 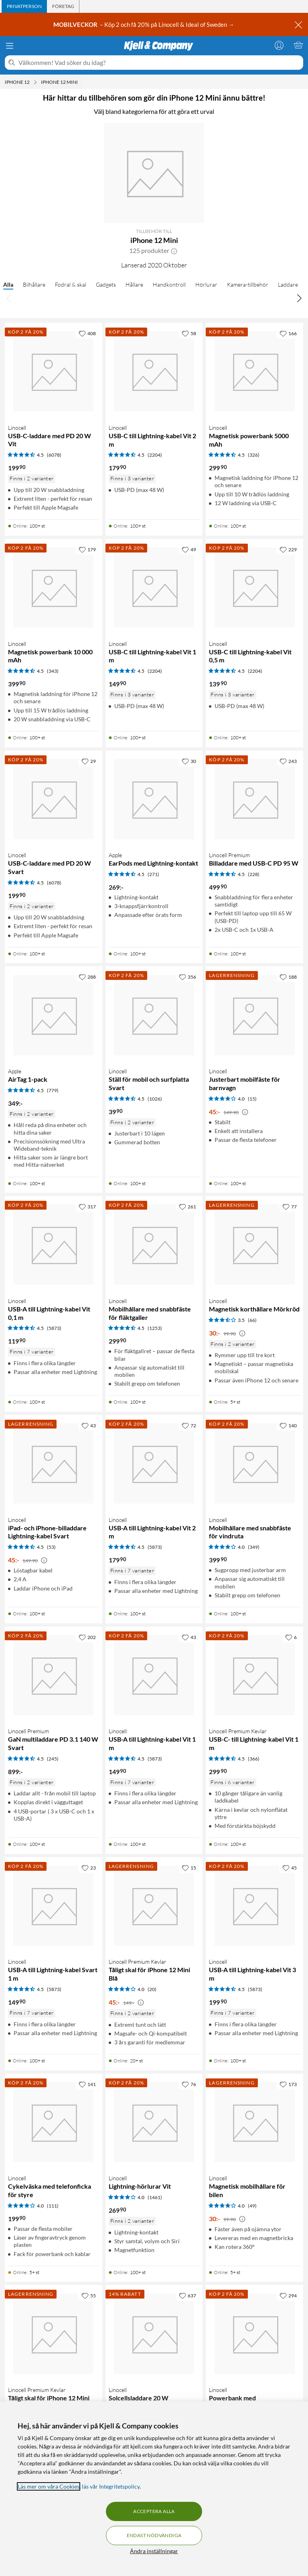 I want to click on [Produktkort Linocell USB-A till Lightning-kabel Vit 0,1 m, 119.9 kr], so click(x=53, y=1244).